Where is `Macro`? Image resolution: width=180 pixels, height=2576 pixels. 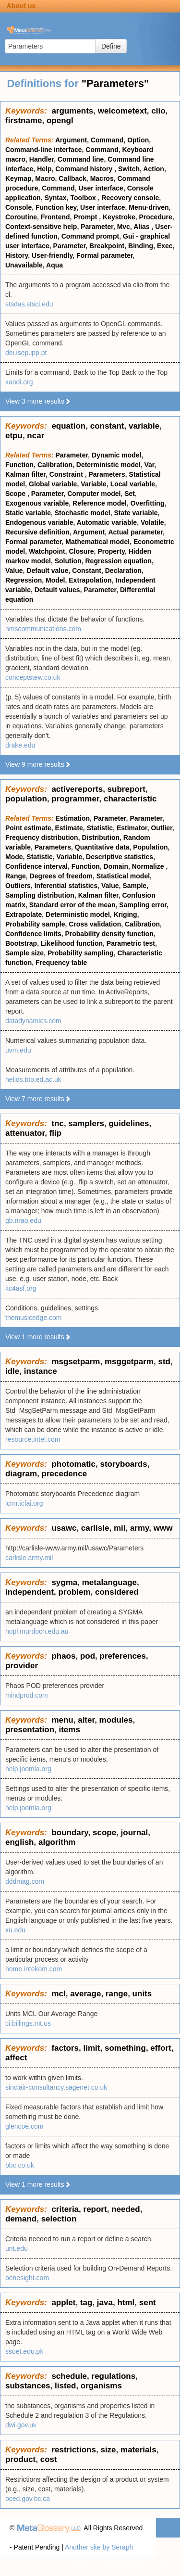
Macro is located at coordinates (45, 178).